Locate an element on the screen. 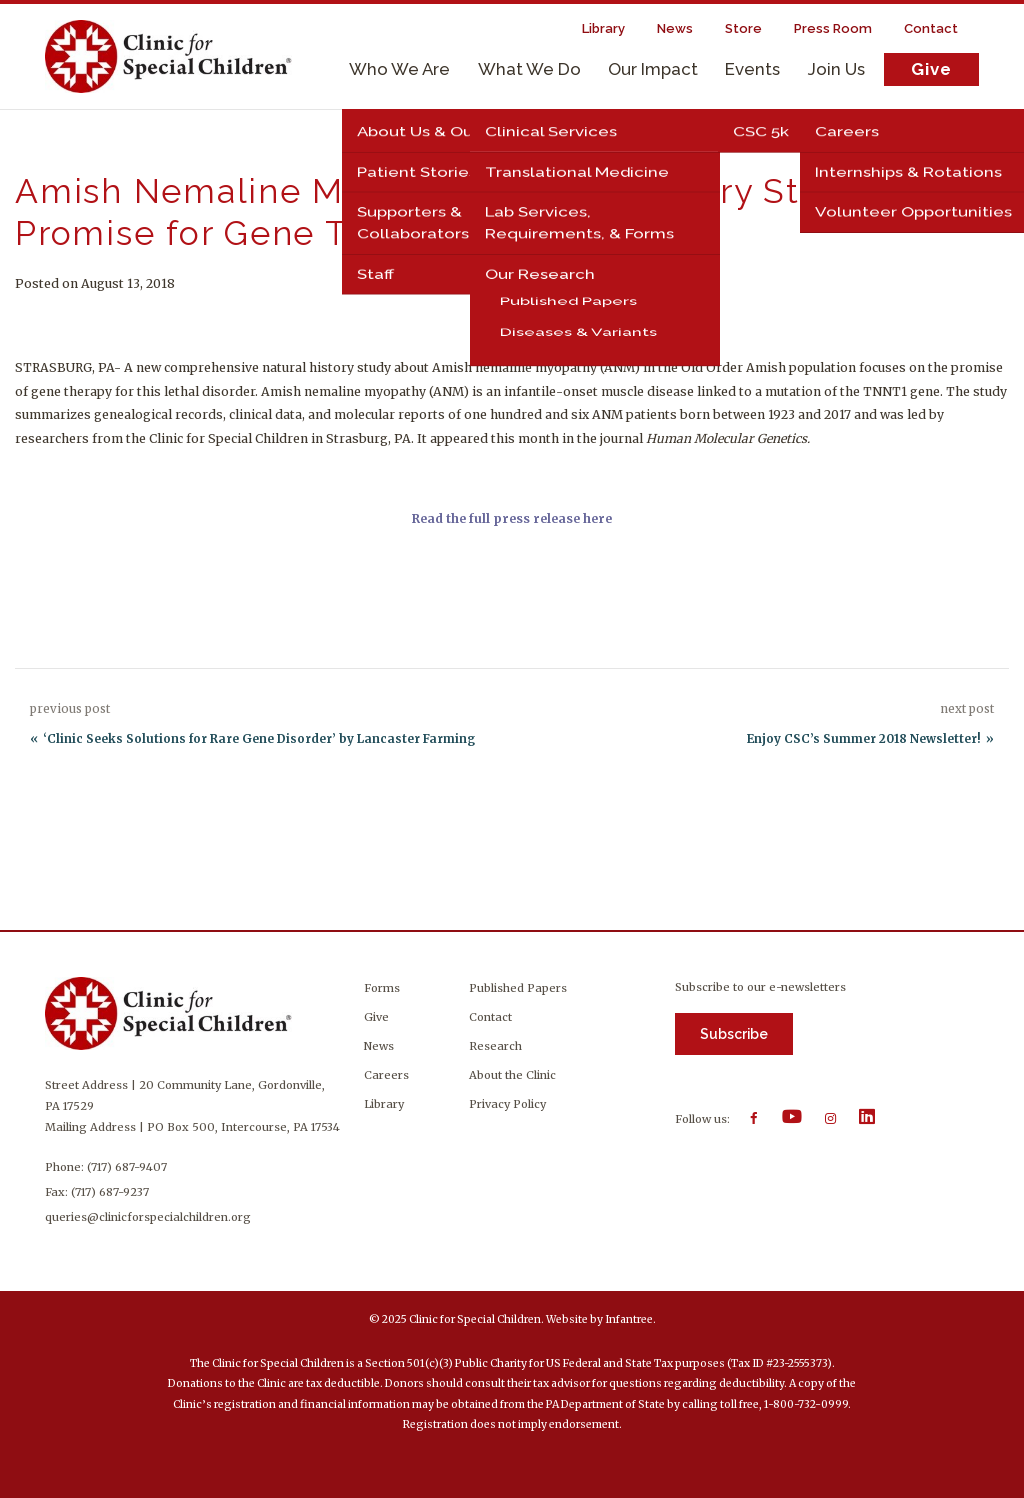 The width and height of the screenshot is (1024, 1498). Infantree is located at coordinates (629, 1319).